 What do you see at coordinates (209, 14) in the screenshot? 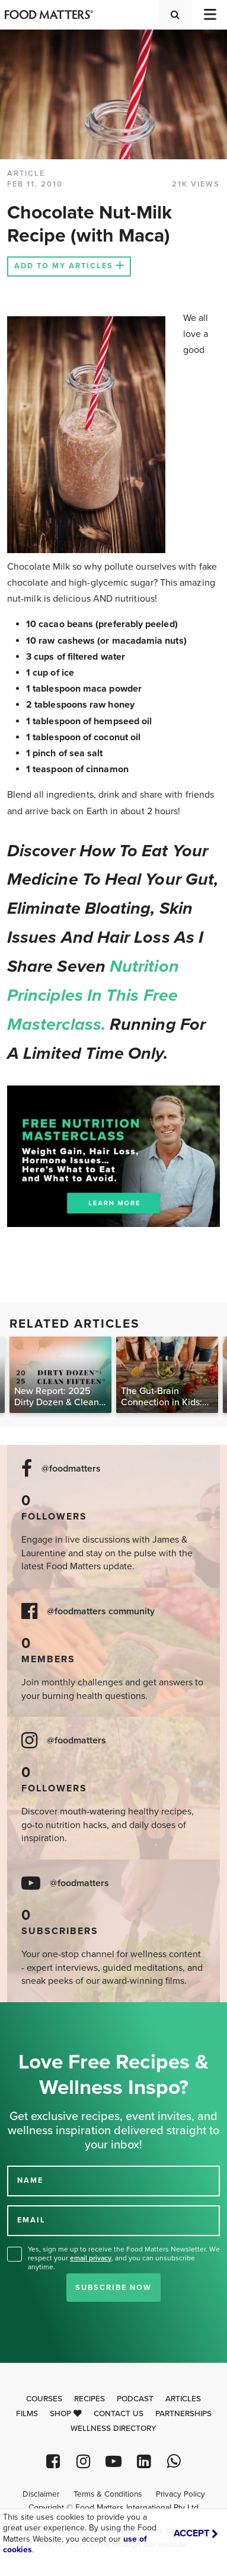
I see `[Toggle navigation]` at bounding box center [209, 14].